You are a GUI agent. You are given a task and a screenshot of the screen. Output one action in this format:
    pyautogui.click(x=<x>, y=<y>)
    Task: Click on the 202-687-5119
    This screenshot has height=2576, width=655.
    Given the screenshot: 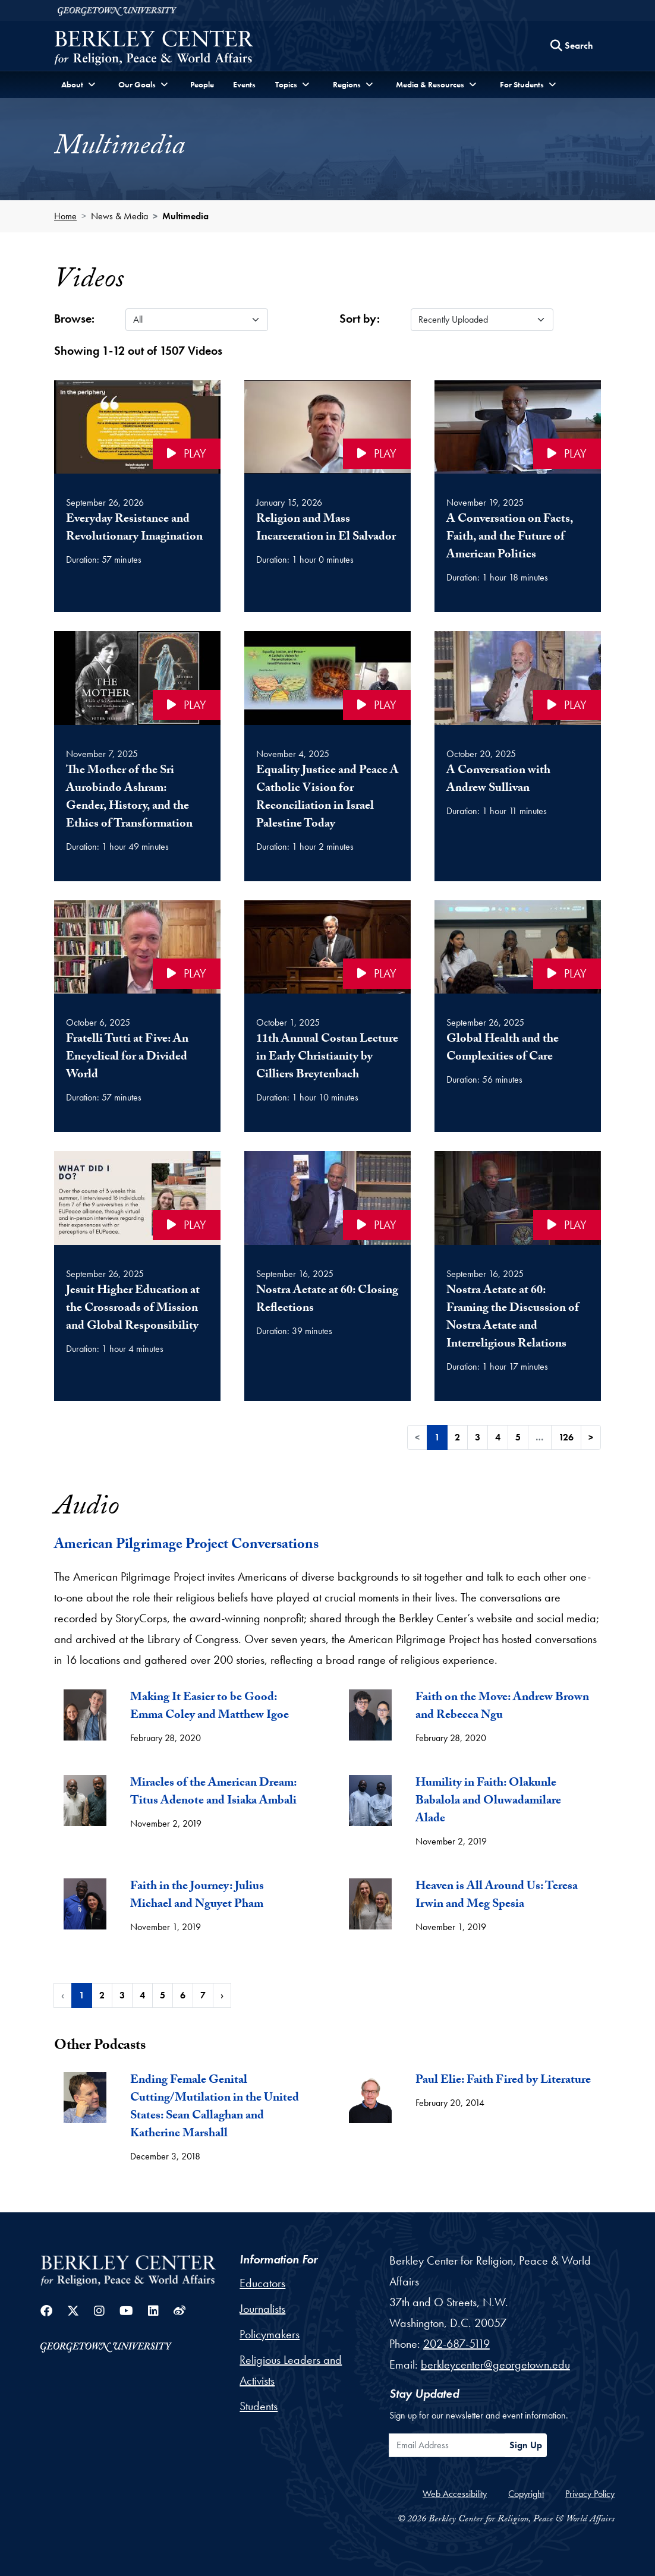 What is the action you would take?
    pyautogui.click(x=456, y=2343)
    